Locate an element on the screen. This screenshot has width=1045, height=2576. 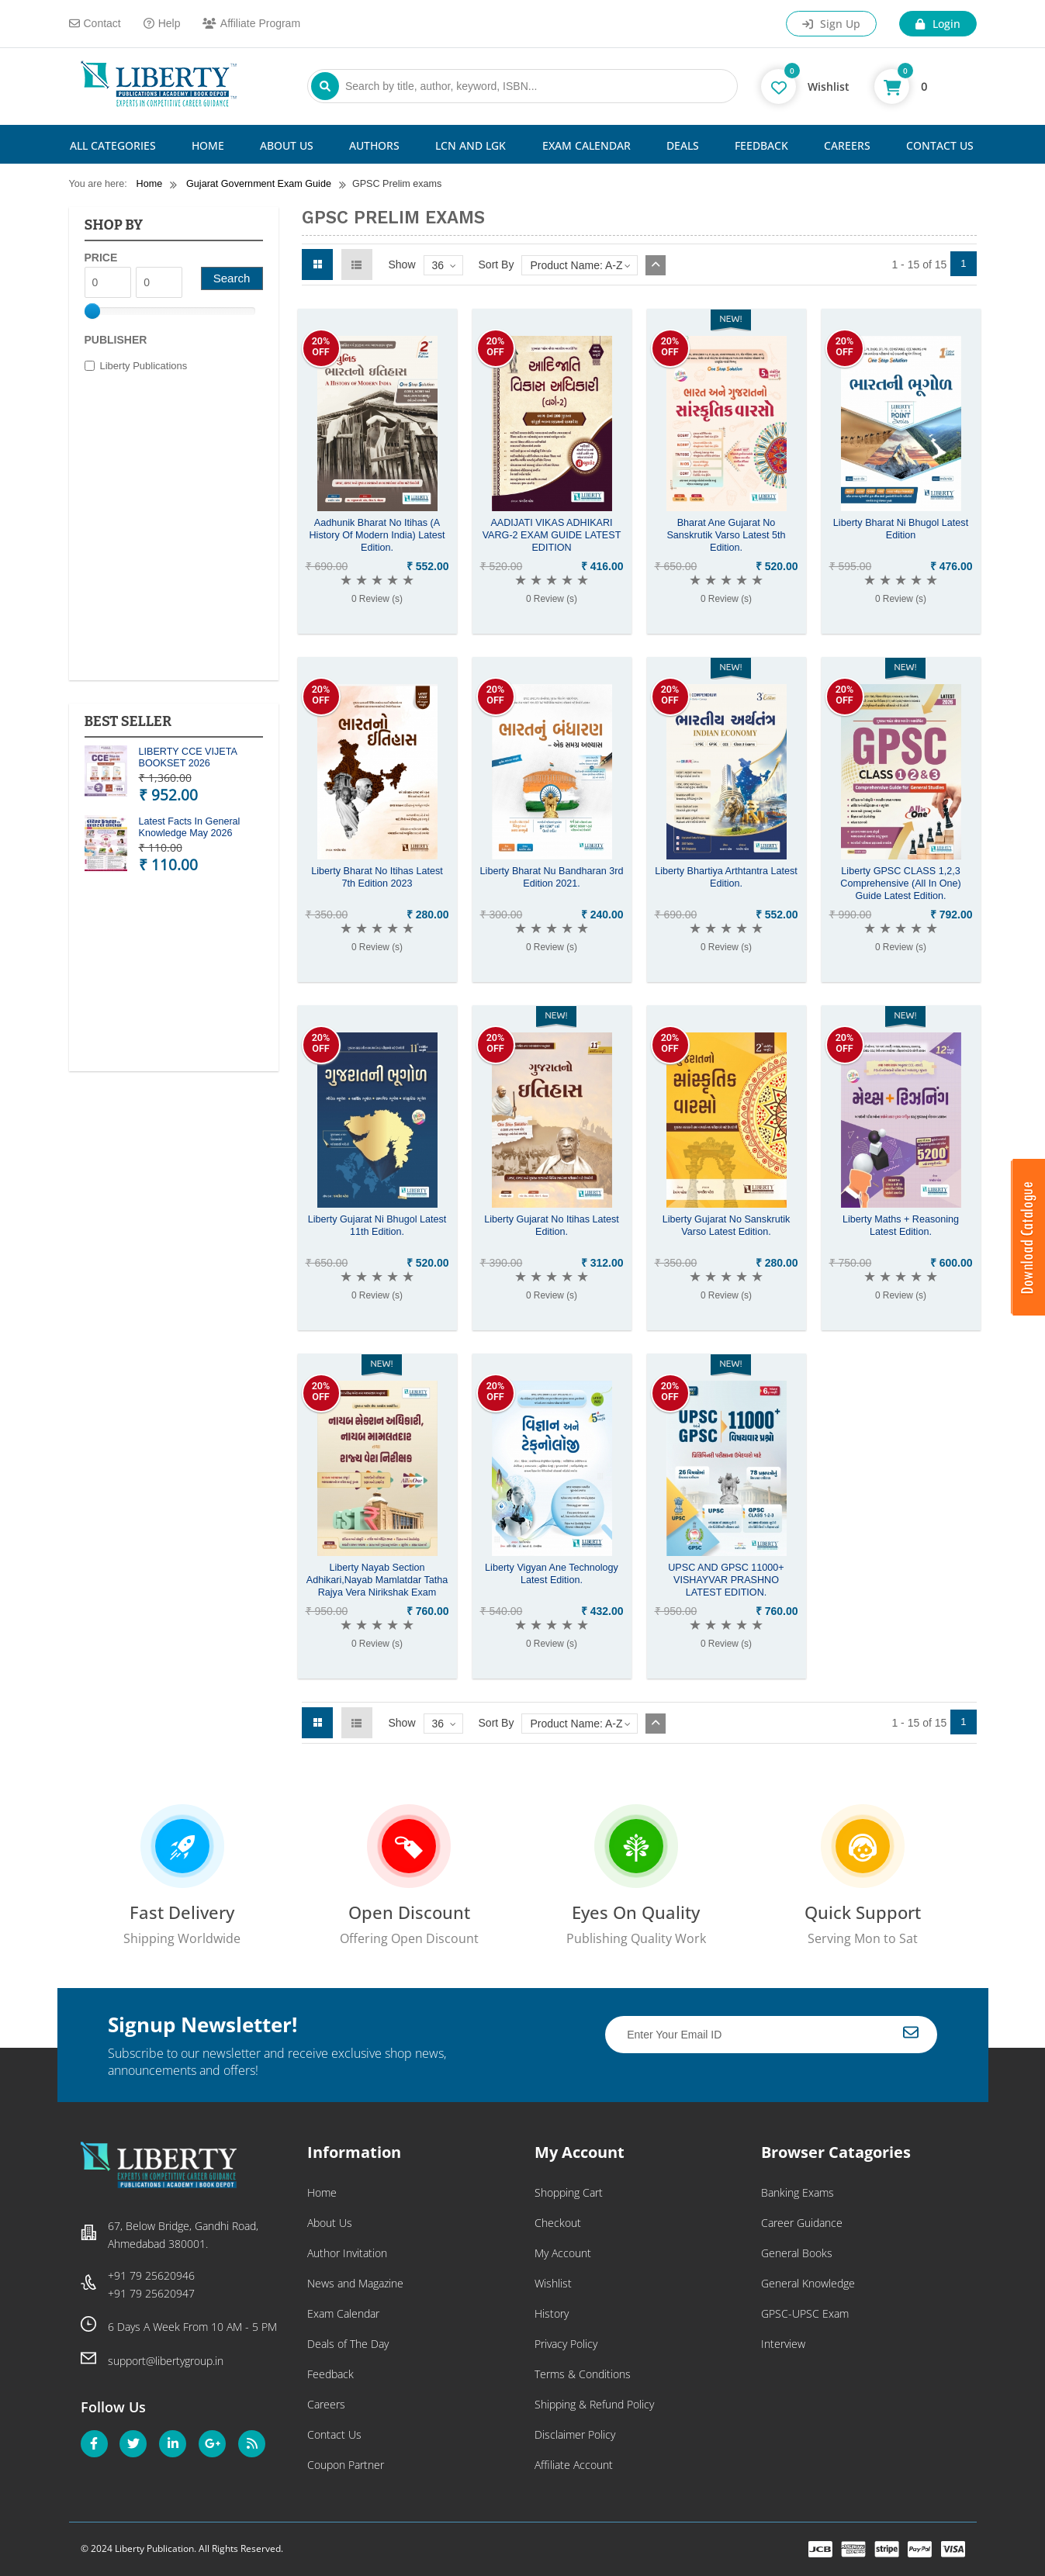
Help is located at coordinates (162, 23).